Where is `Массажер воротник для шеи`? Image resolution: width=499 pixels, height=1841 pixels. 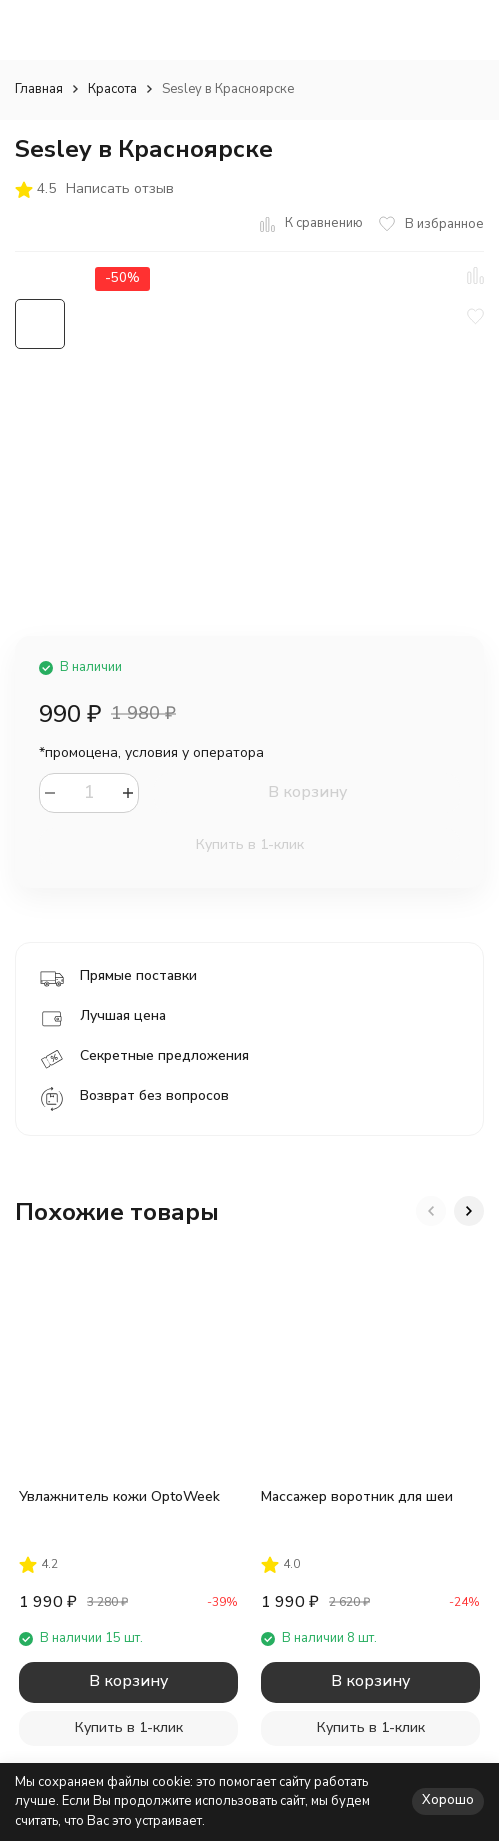 Массажер воротник для шеи is located at coordinates (357, 1496).